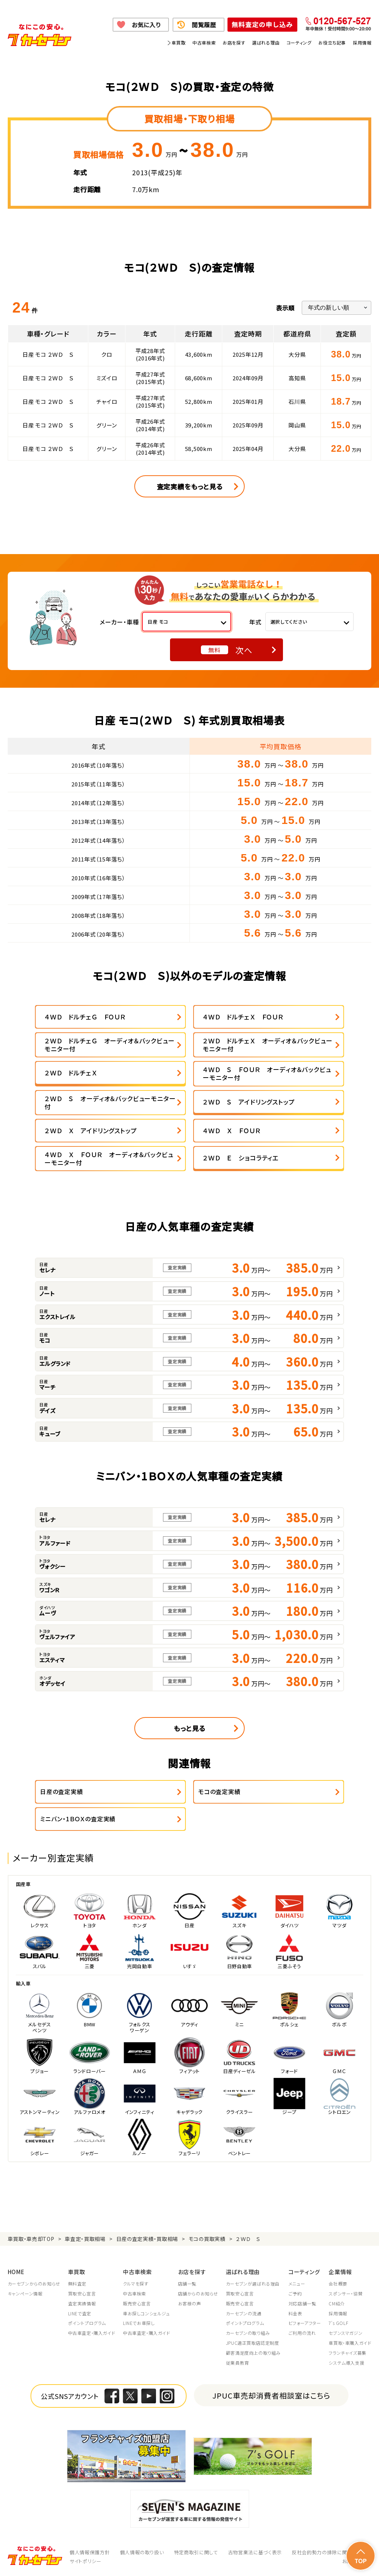  I want to click on 対応店舗一覧, so click(302, 2304).